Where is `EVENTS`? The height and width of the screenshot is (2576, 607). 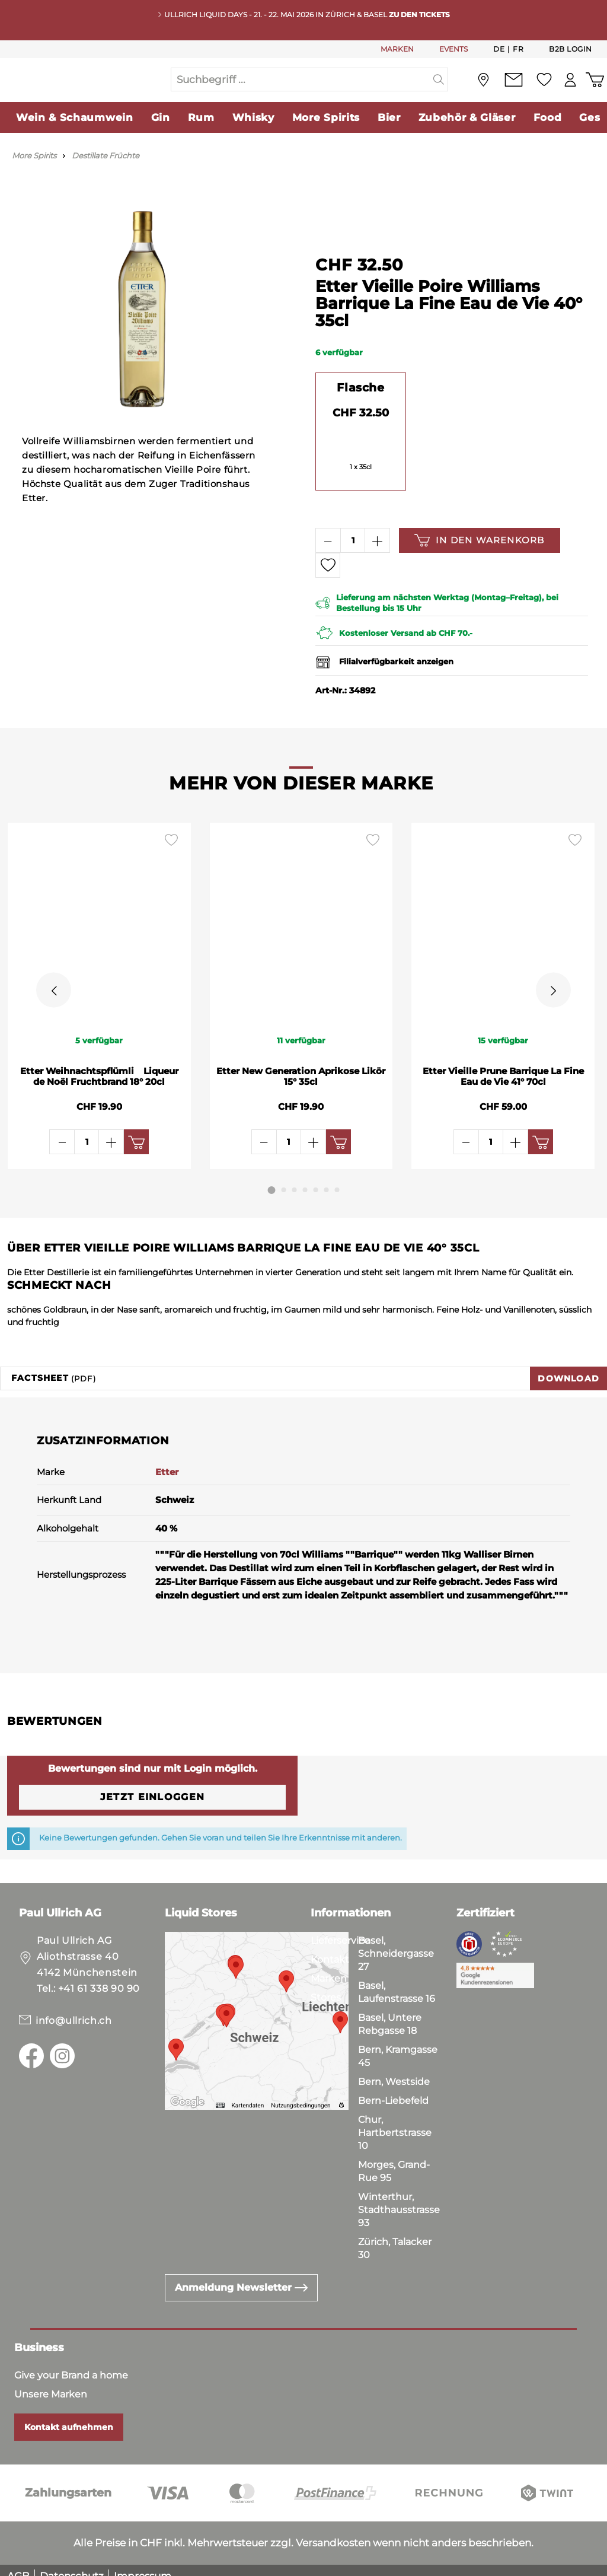
EVENTS is located at coordinates (453, 48).